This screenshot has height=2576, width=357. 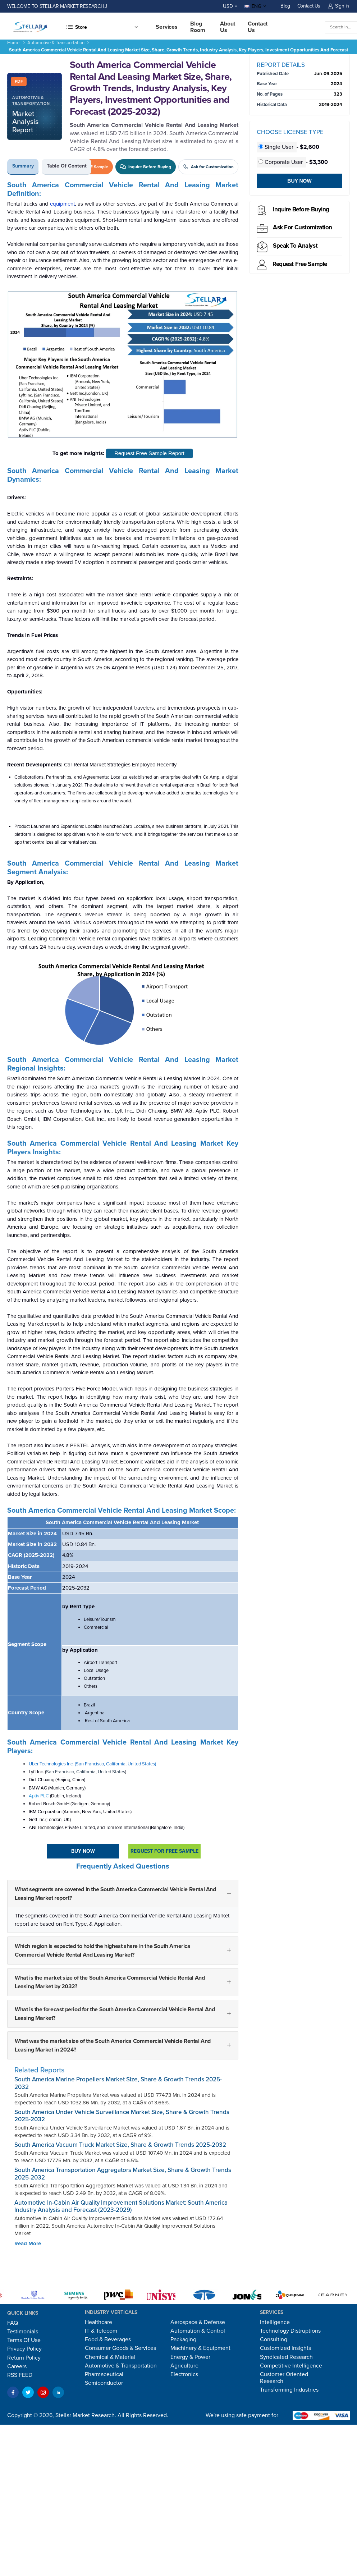 I want to click on Single User, so click(x=276, y=147).